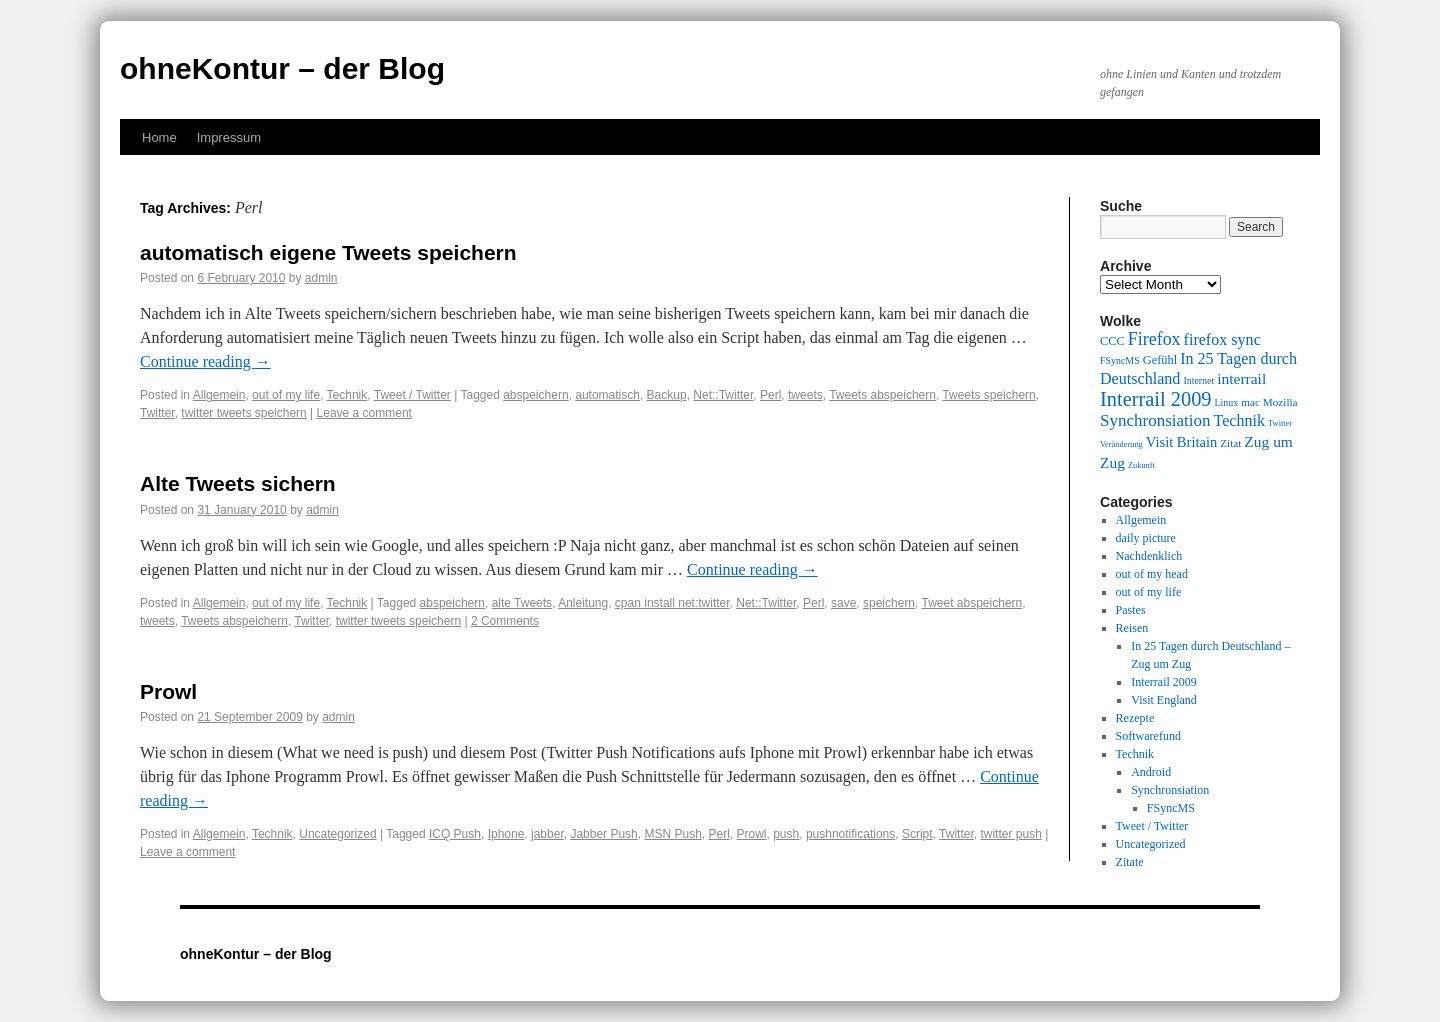 This screenshot has width=1440, height=1022. What do you see at coordinates (1250, 402) in the screenshot?
I see `mac [mac (10 items)]` at bounding box center [1250, 402].